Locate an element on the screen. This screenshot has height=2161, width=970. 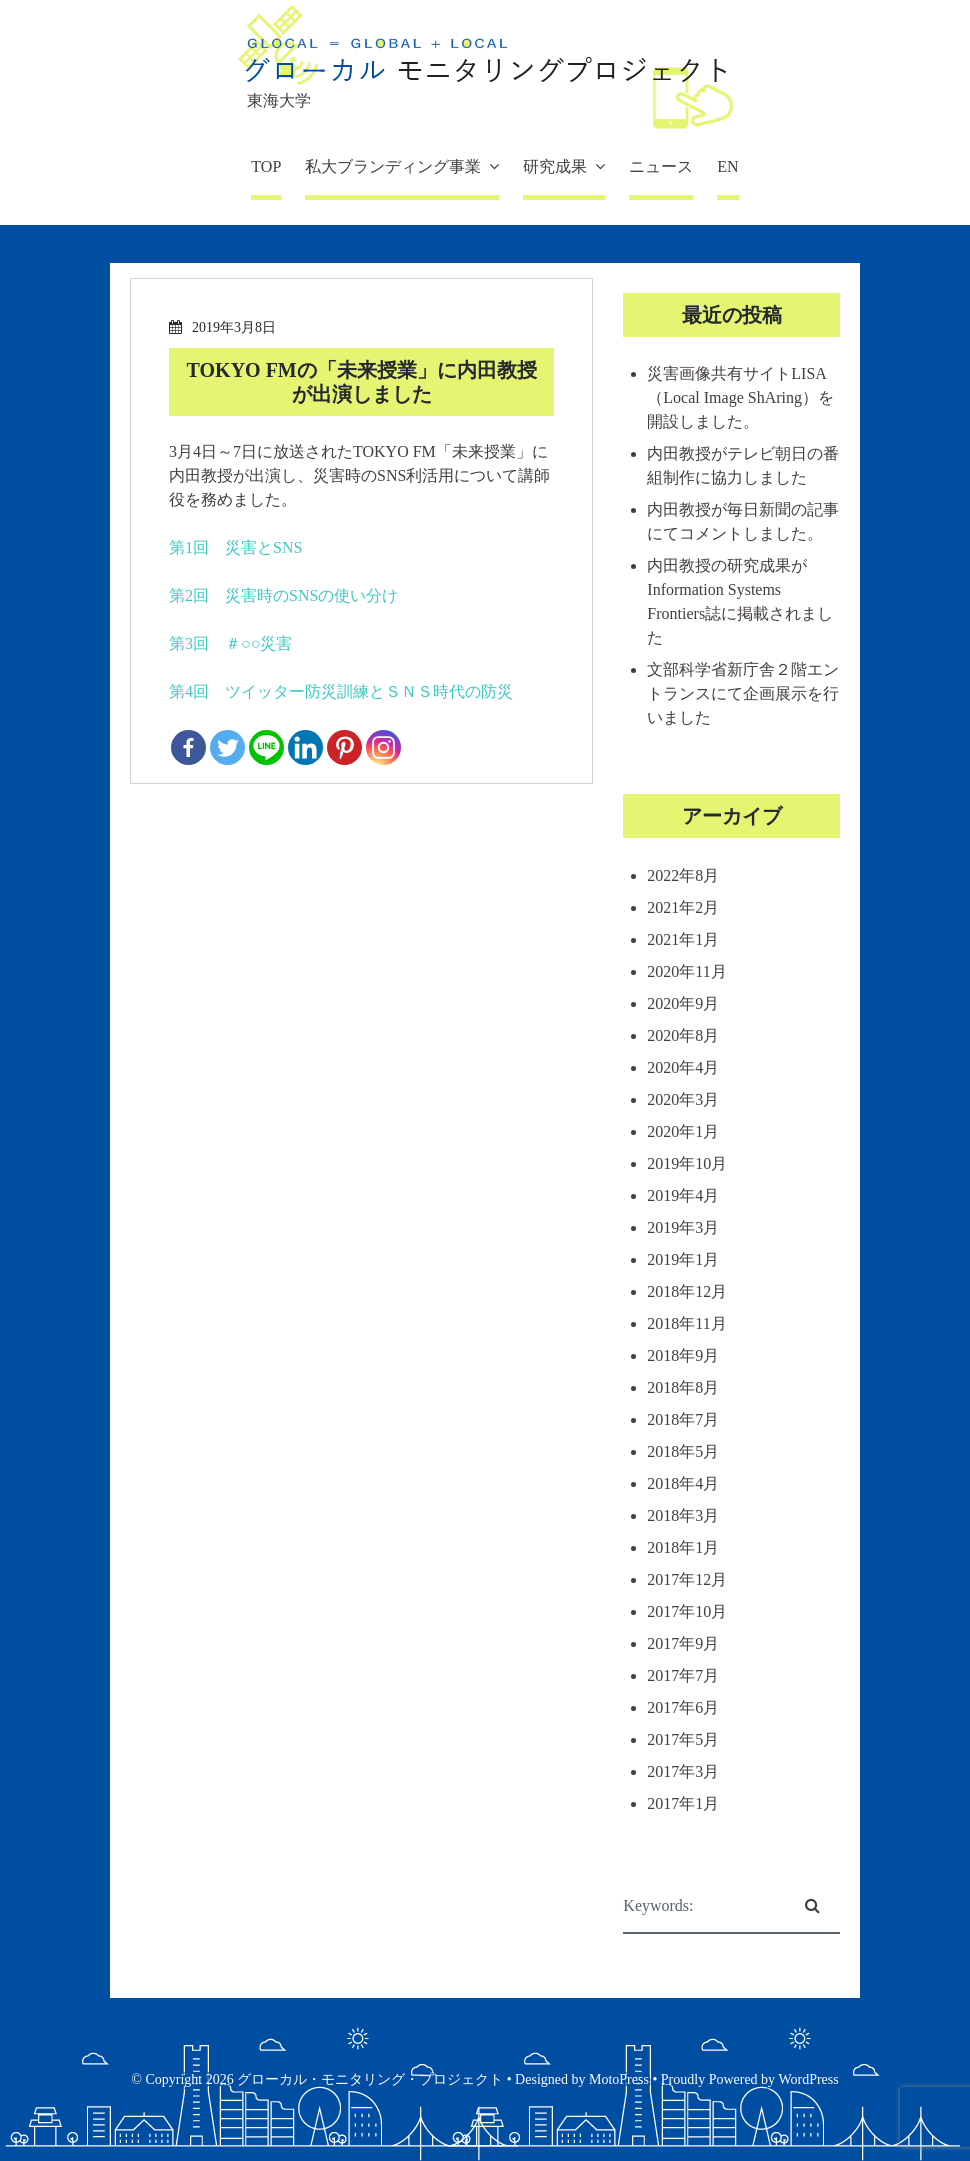
MotoPress is located at coordinates (619, 2079).